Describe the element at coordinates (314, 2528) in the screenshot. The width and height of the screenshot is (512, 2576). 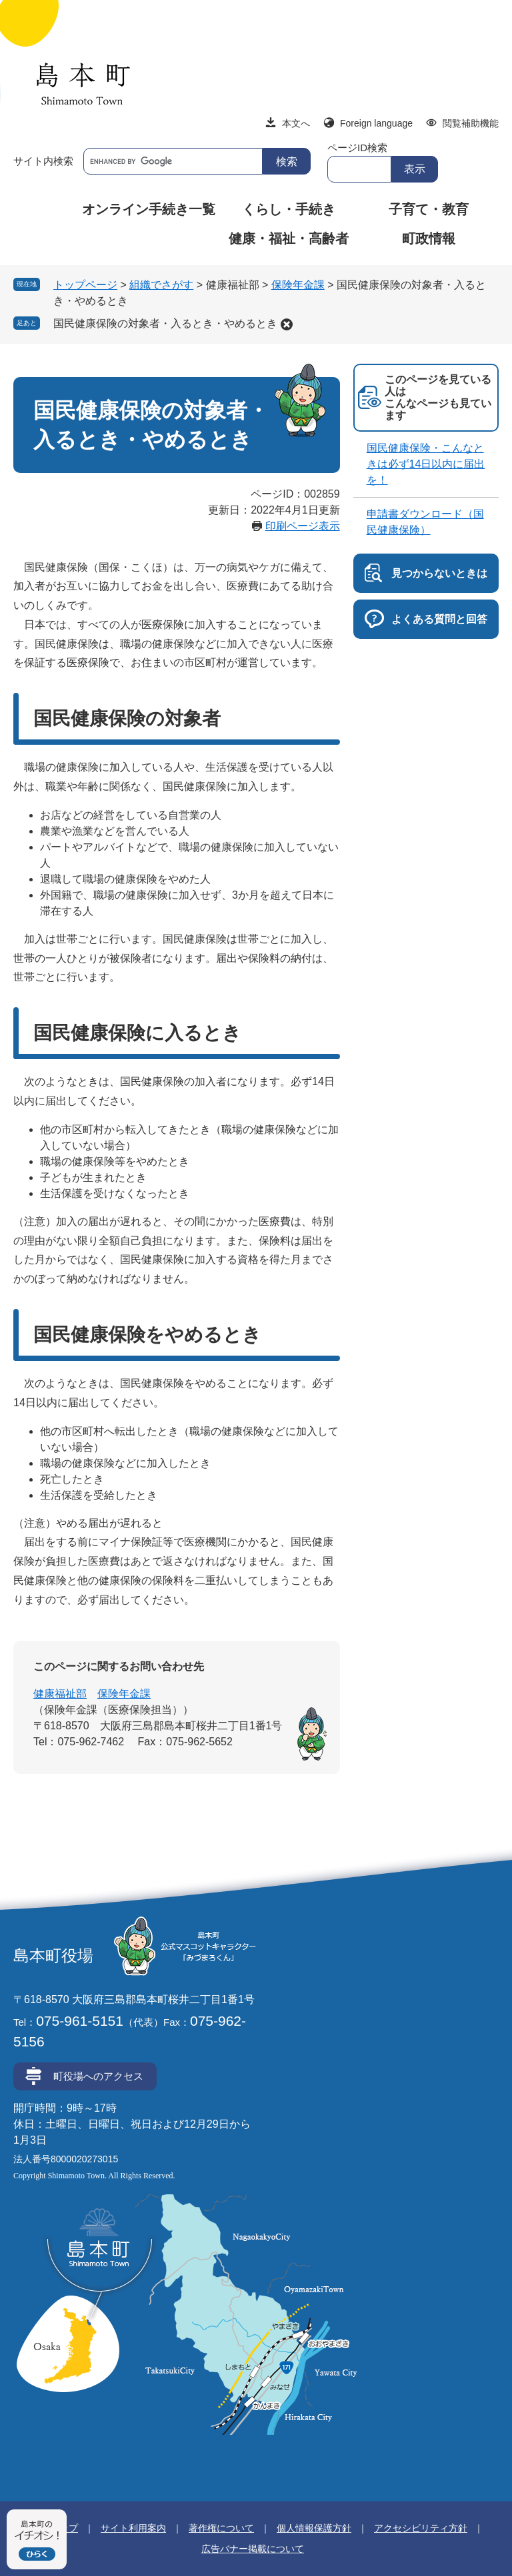
I see `個人情報保護方針` at that location.